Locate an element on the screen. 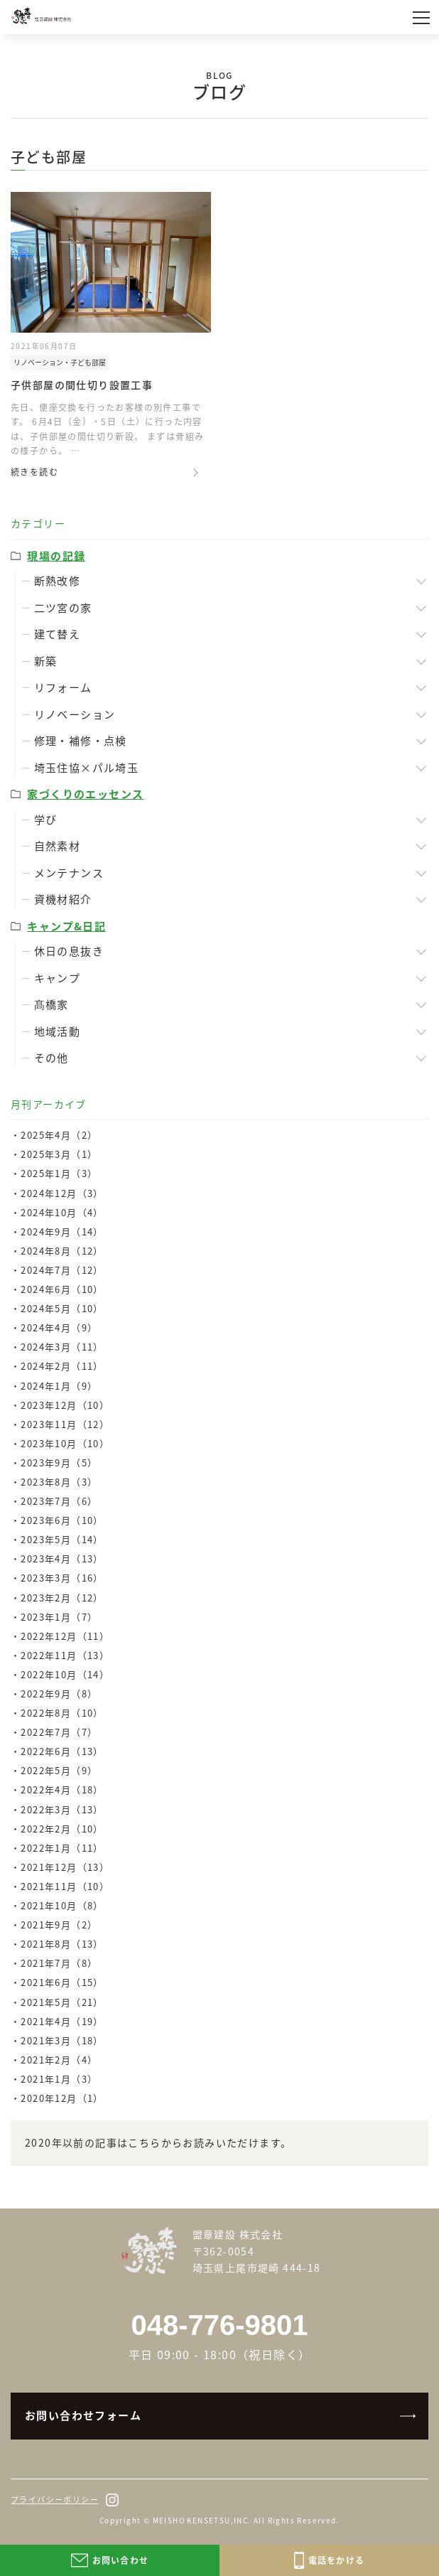  2023年4月（13） is located at coordinates (62, 1558).